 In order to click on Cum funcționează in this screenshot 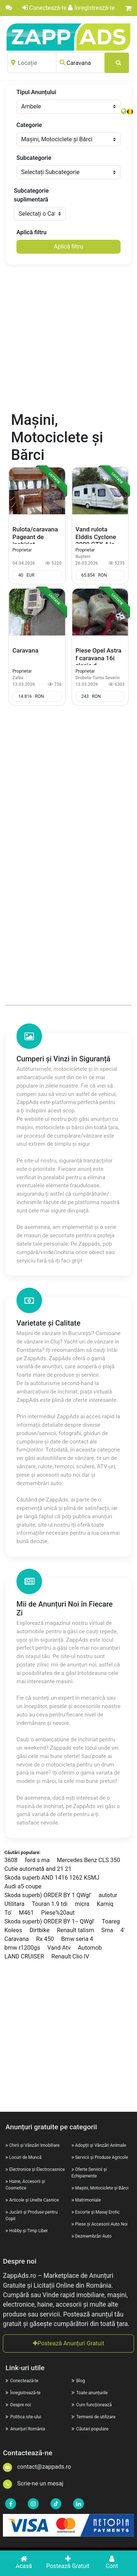, I will do `click(92, 2404)`.